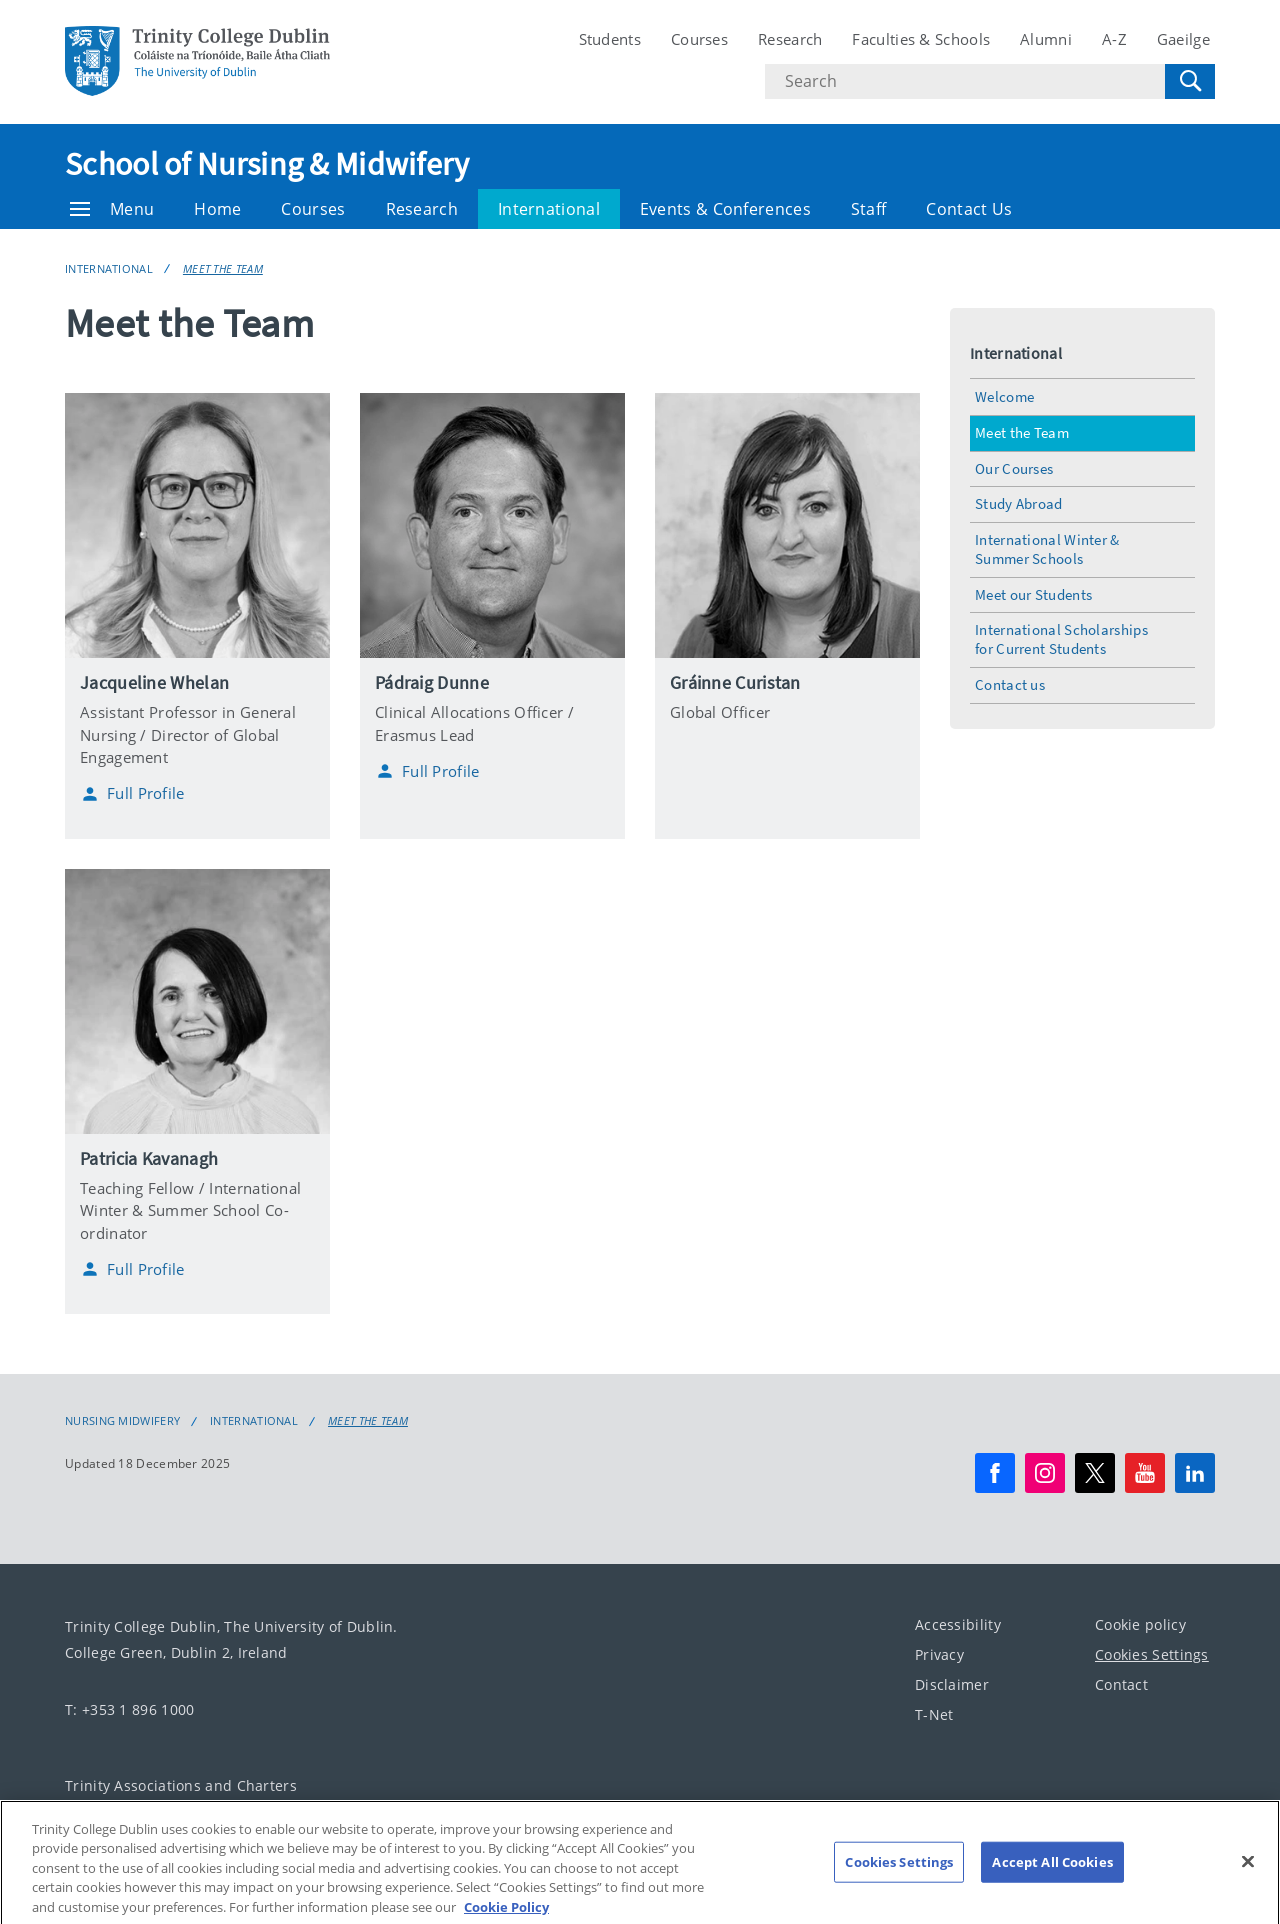  What do you see at coordinates (267, 164) in the screenshot?
I see `School of Nursing & Midwifery` at bounding box center [267, 164].